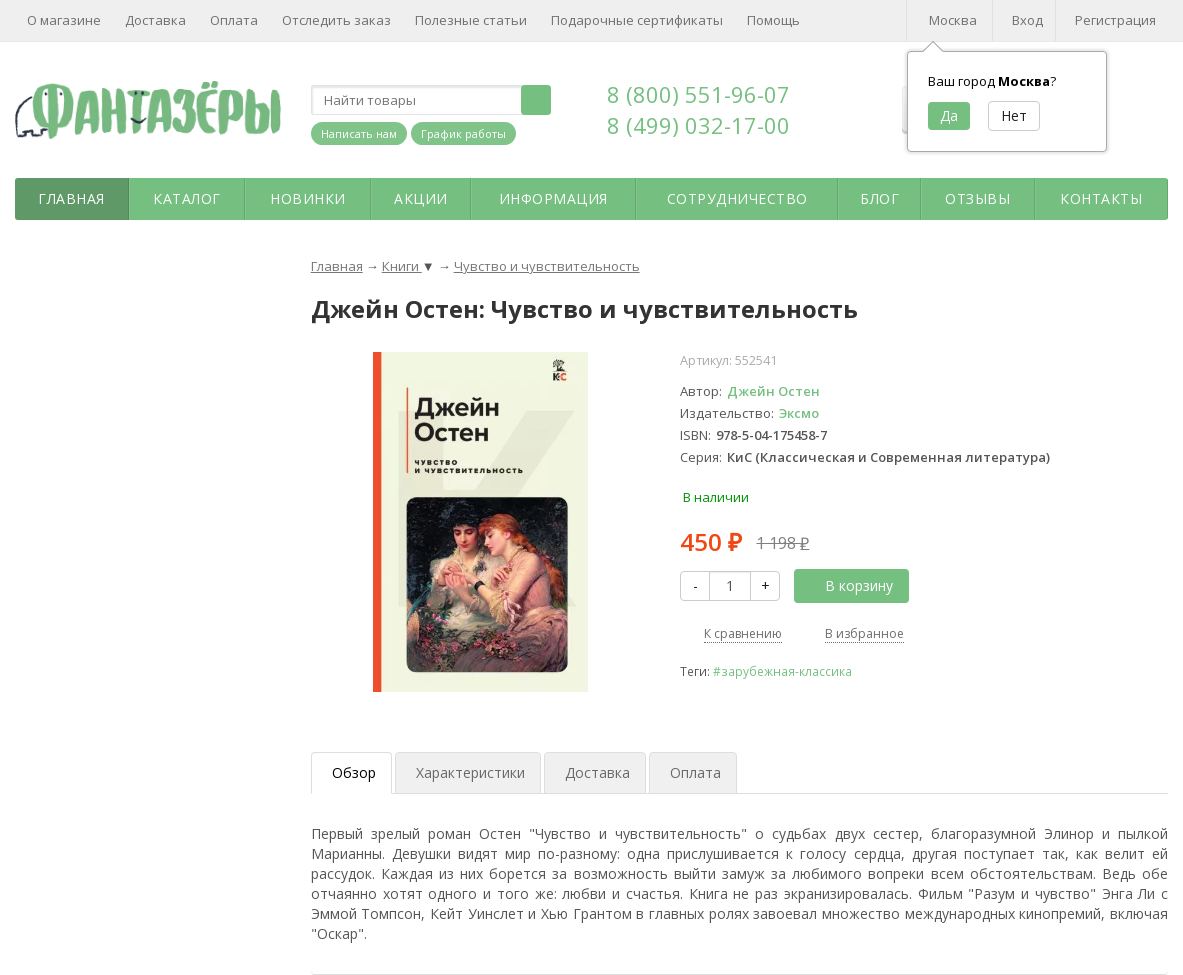 The width and height of the screenshot is (1183, 975). I want to click on Новинки, so click(308, 198).